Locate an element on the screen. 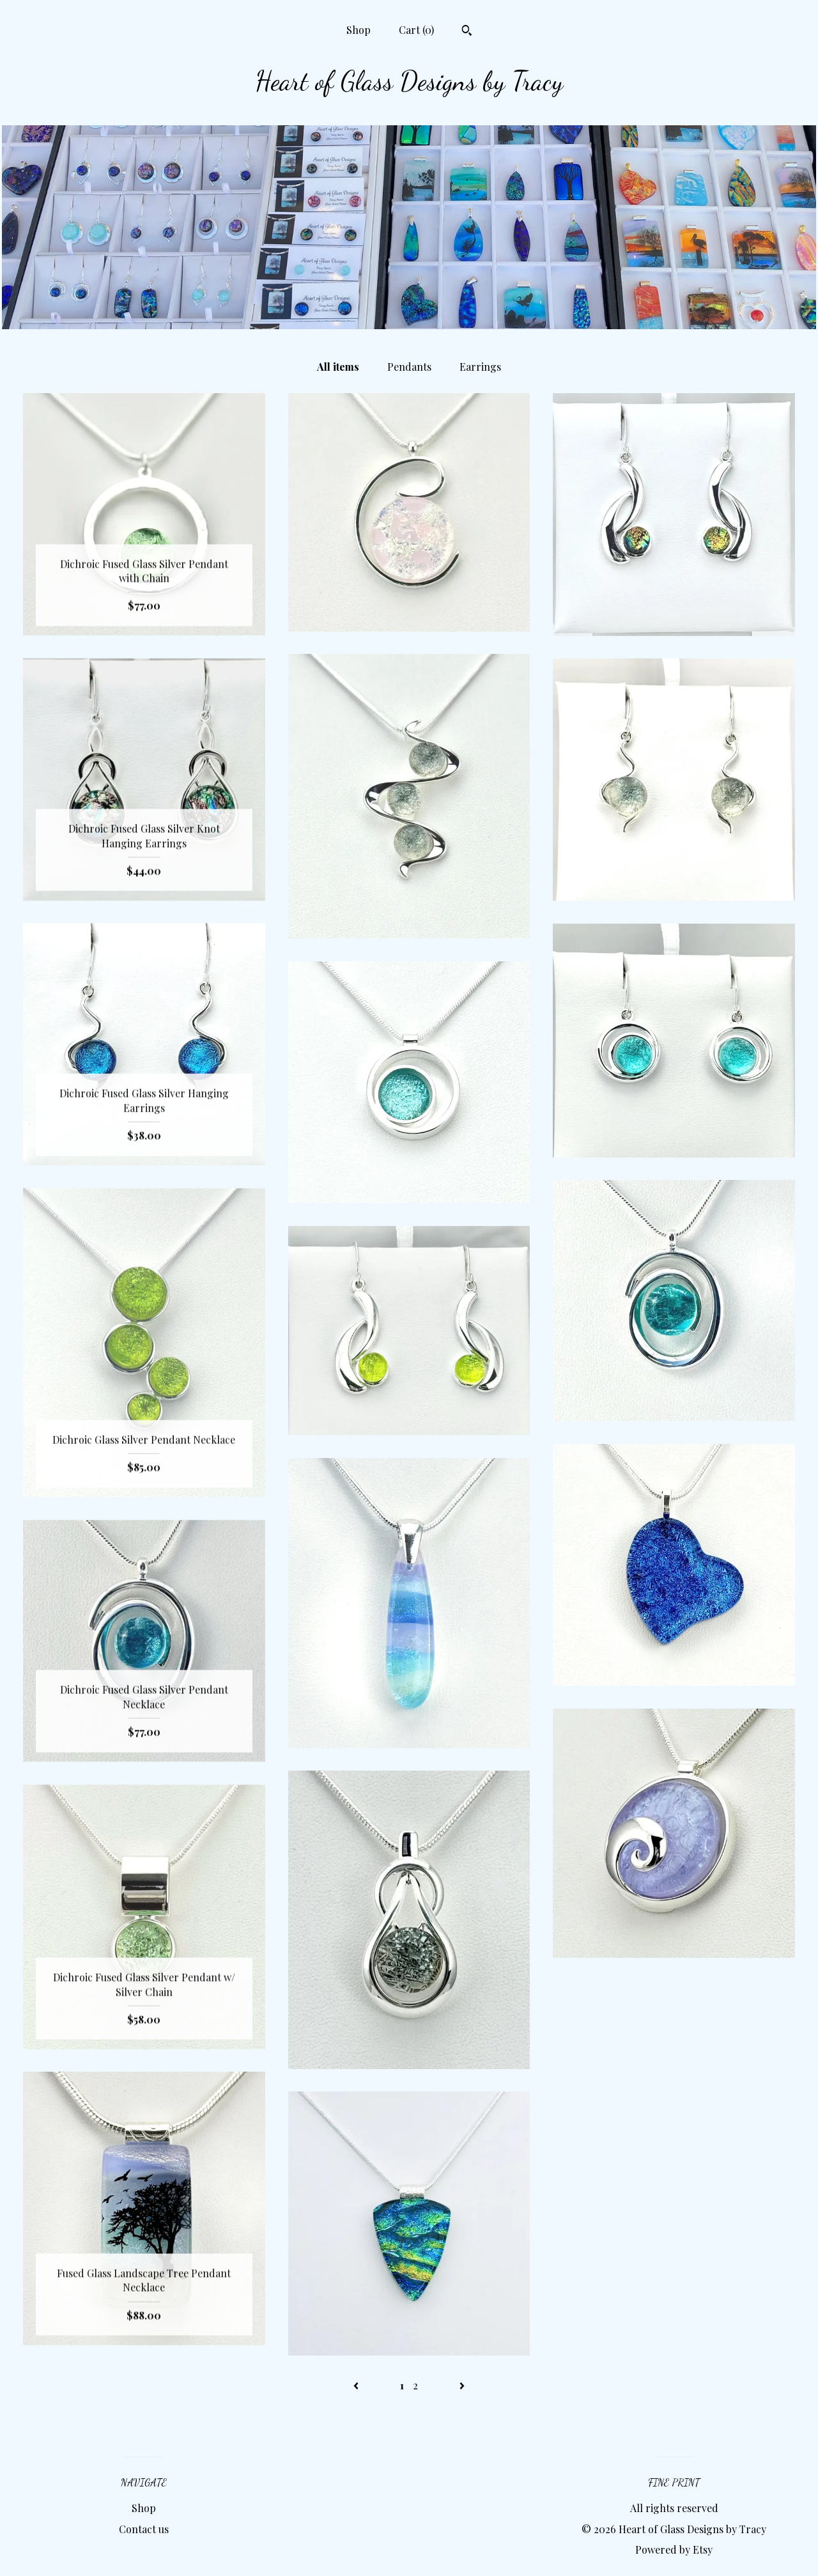  Cart () is located at coordinates (416, 29).